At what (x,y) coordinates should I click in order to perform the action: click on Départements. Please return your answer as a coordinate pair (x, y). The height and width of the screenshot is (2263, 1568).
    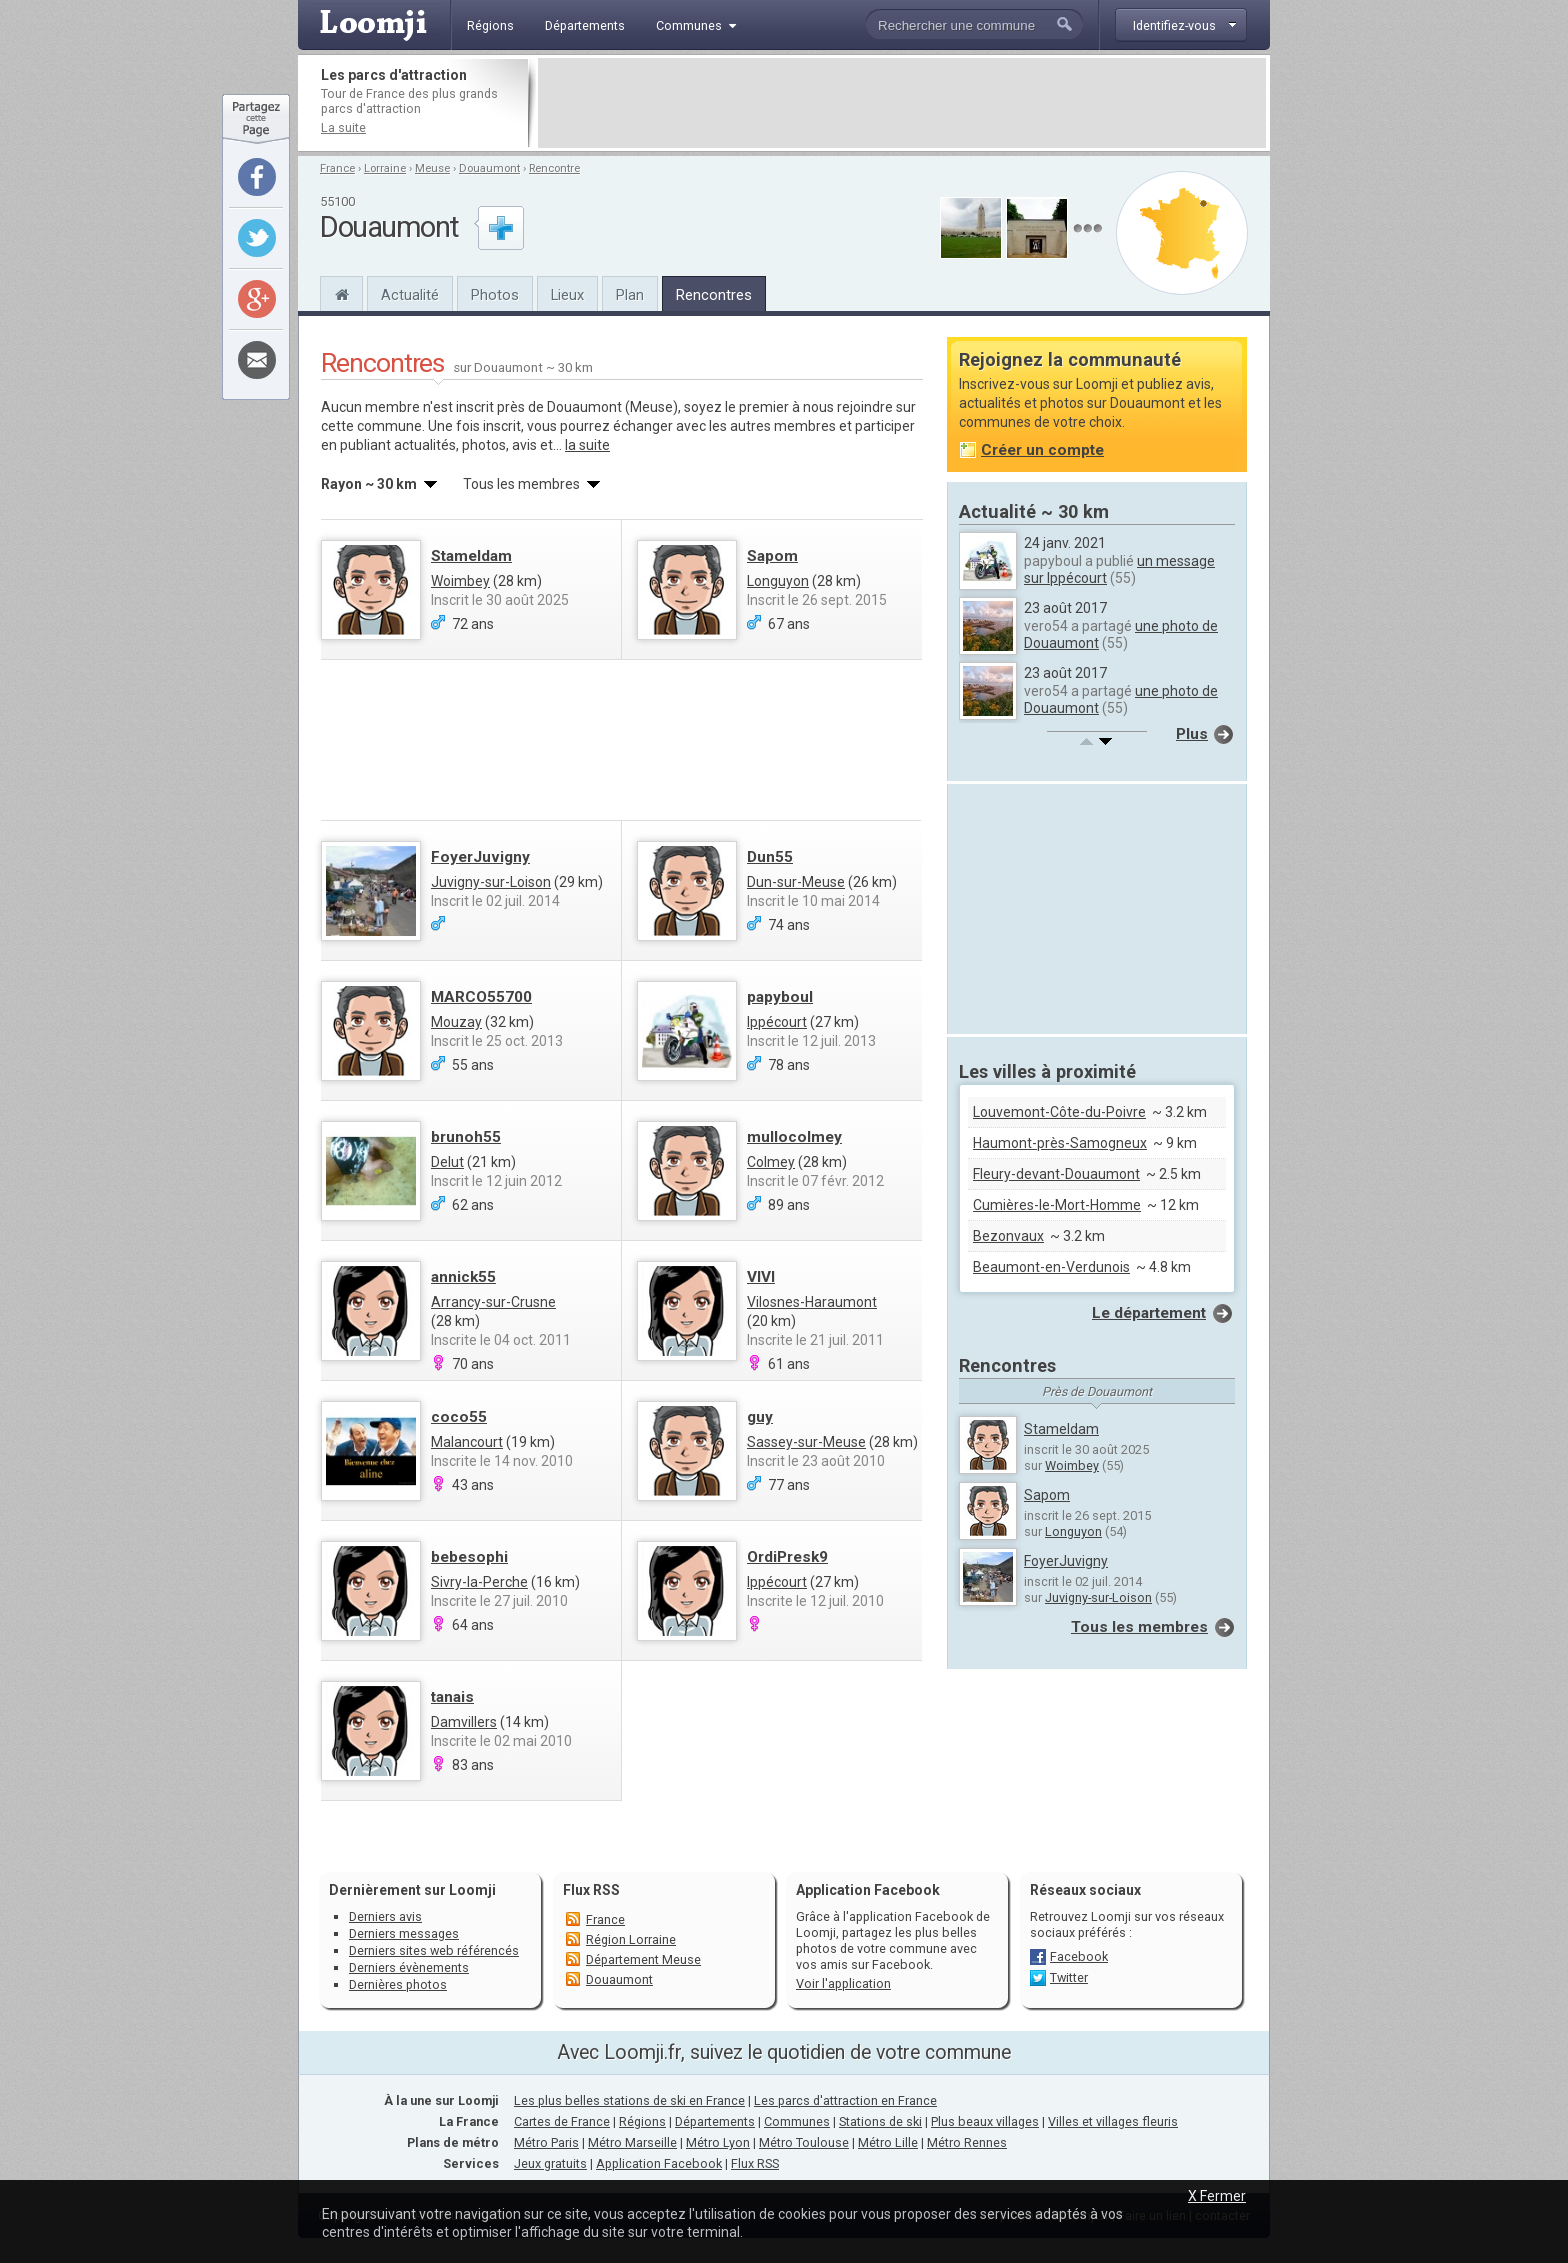
    Looking at the image, I should click on (715, 2121).